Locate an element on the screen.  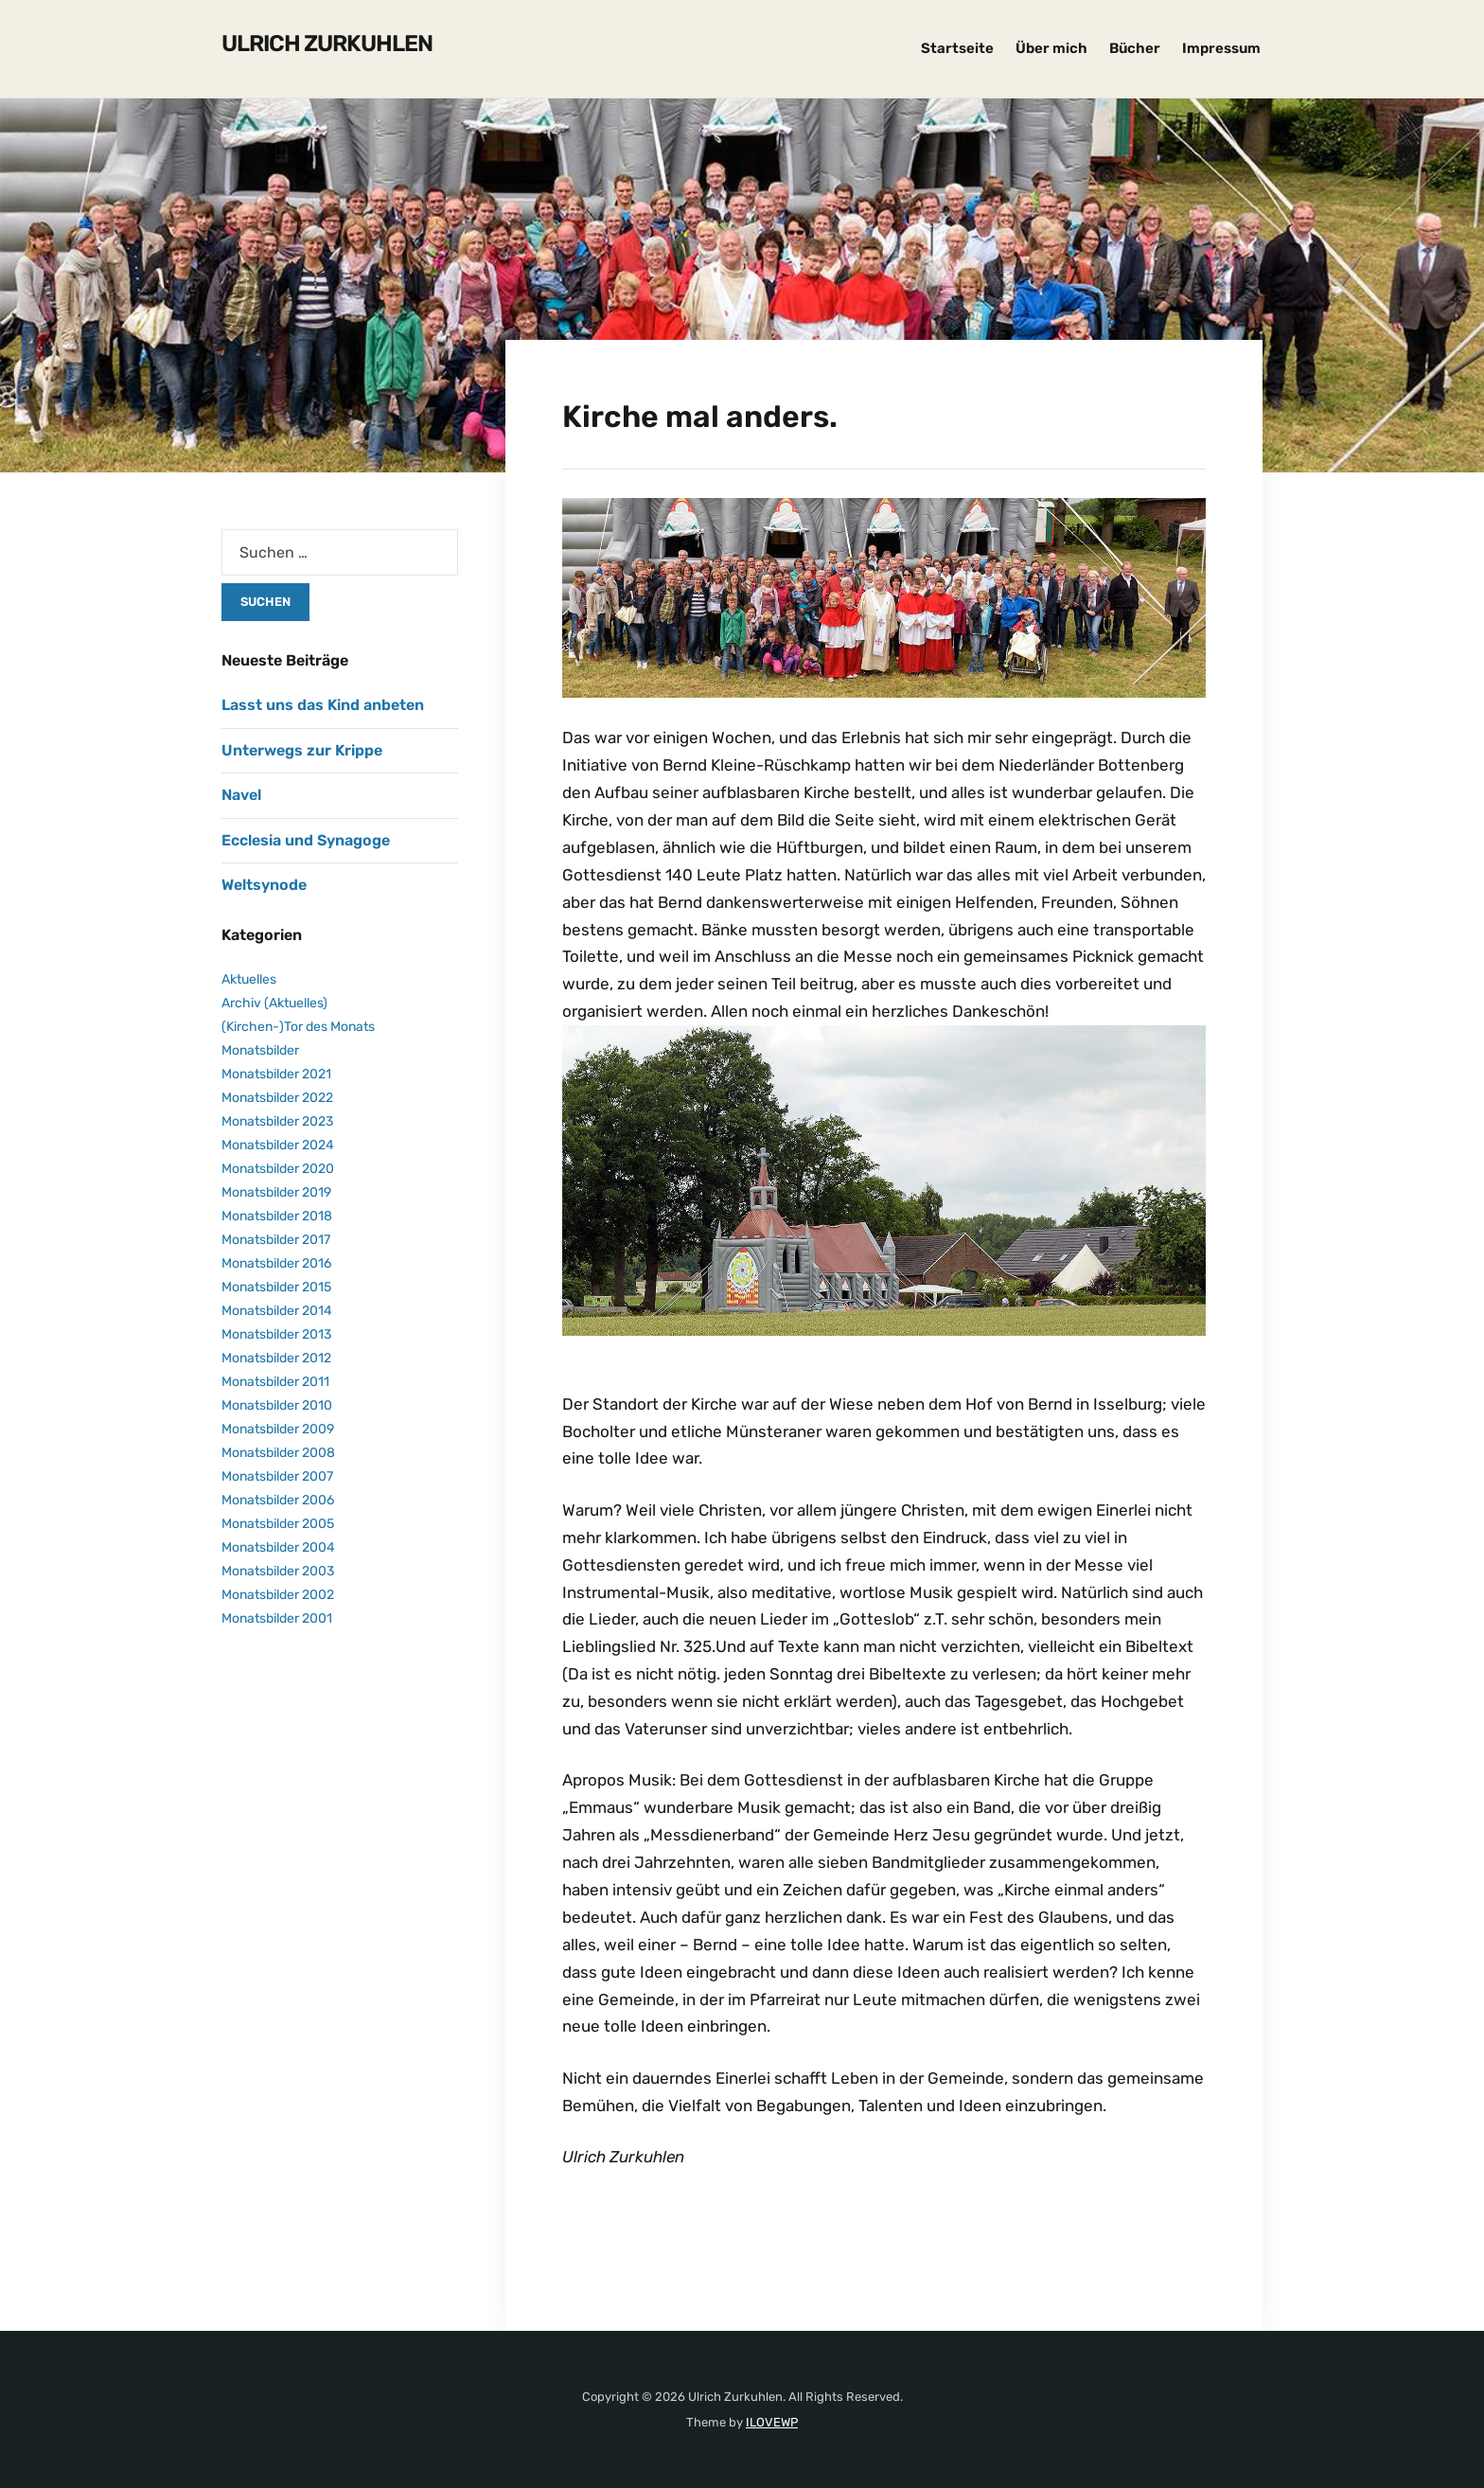
Ulrich Zurkuhlen is located at coordinates (327, 43).